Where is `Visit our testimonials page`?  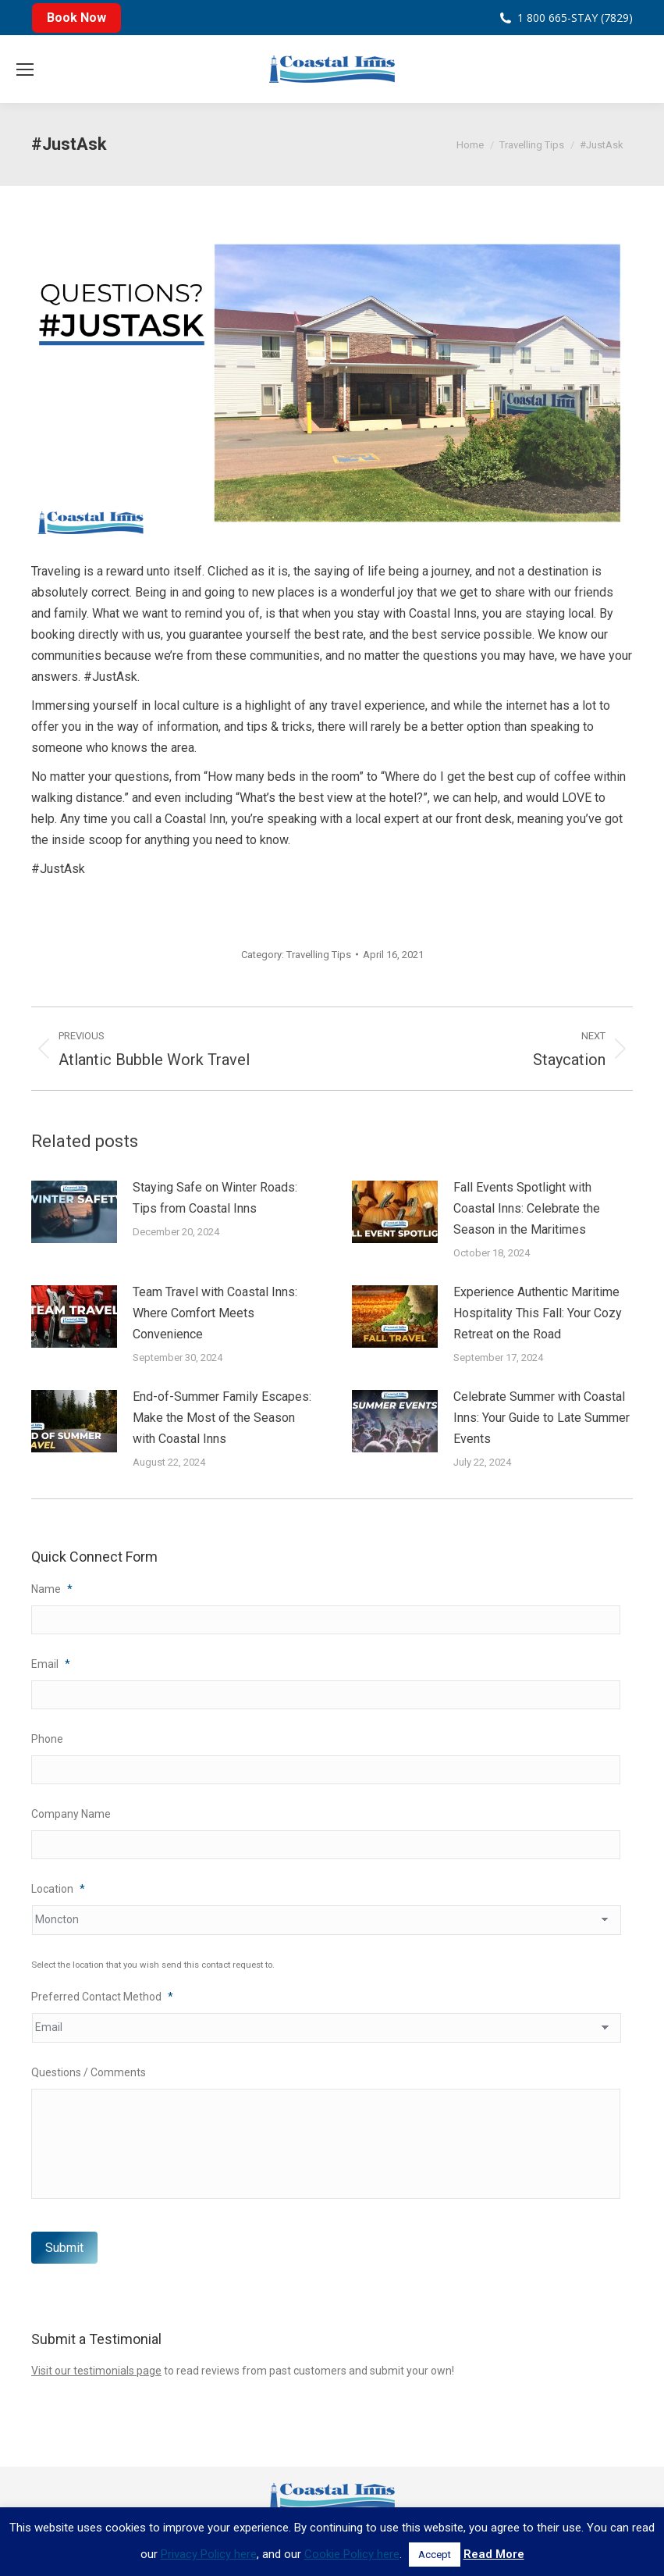
Visit our testimonials page is located at coordinates (96, 2383).